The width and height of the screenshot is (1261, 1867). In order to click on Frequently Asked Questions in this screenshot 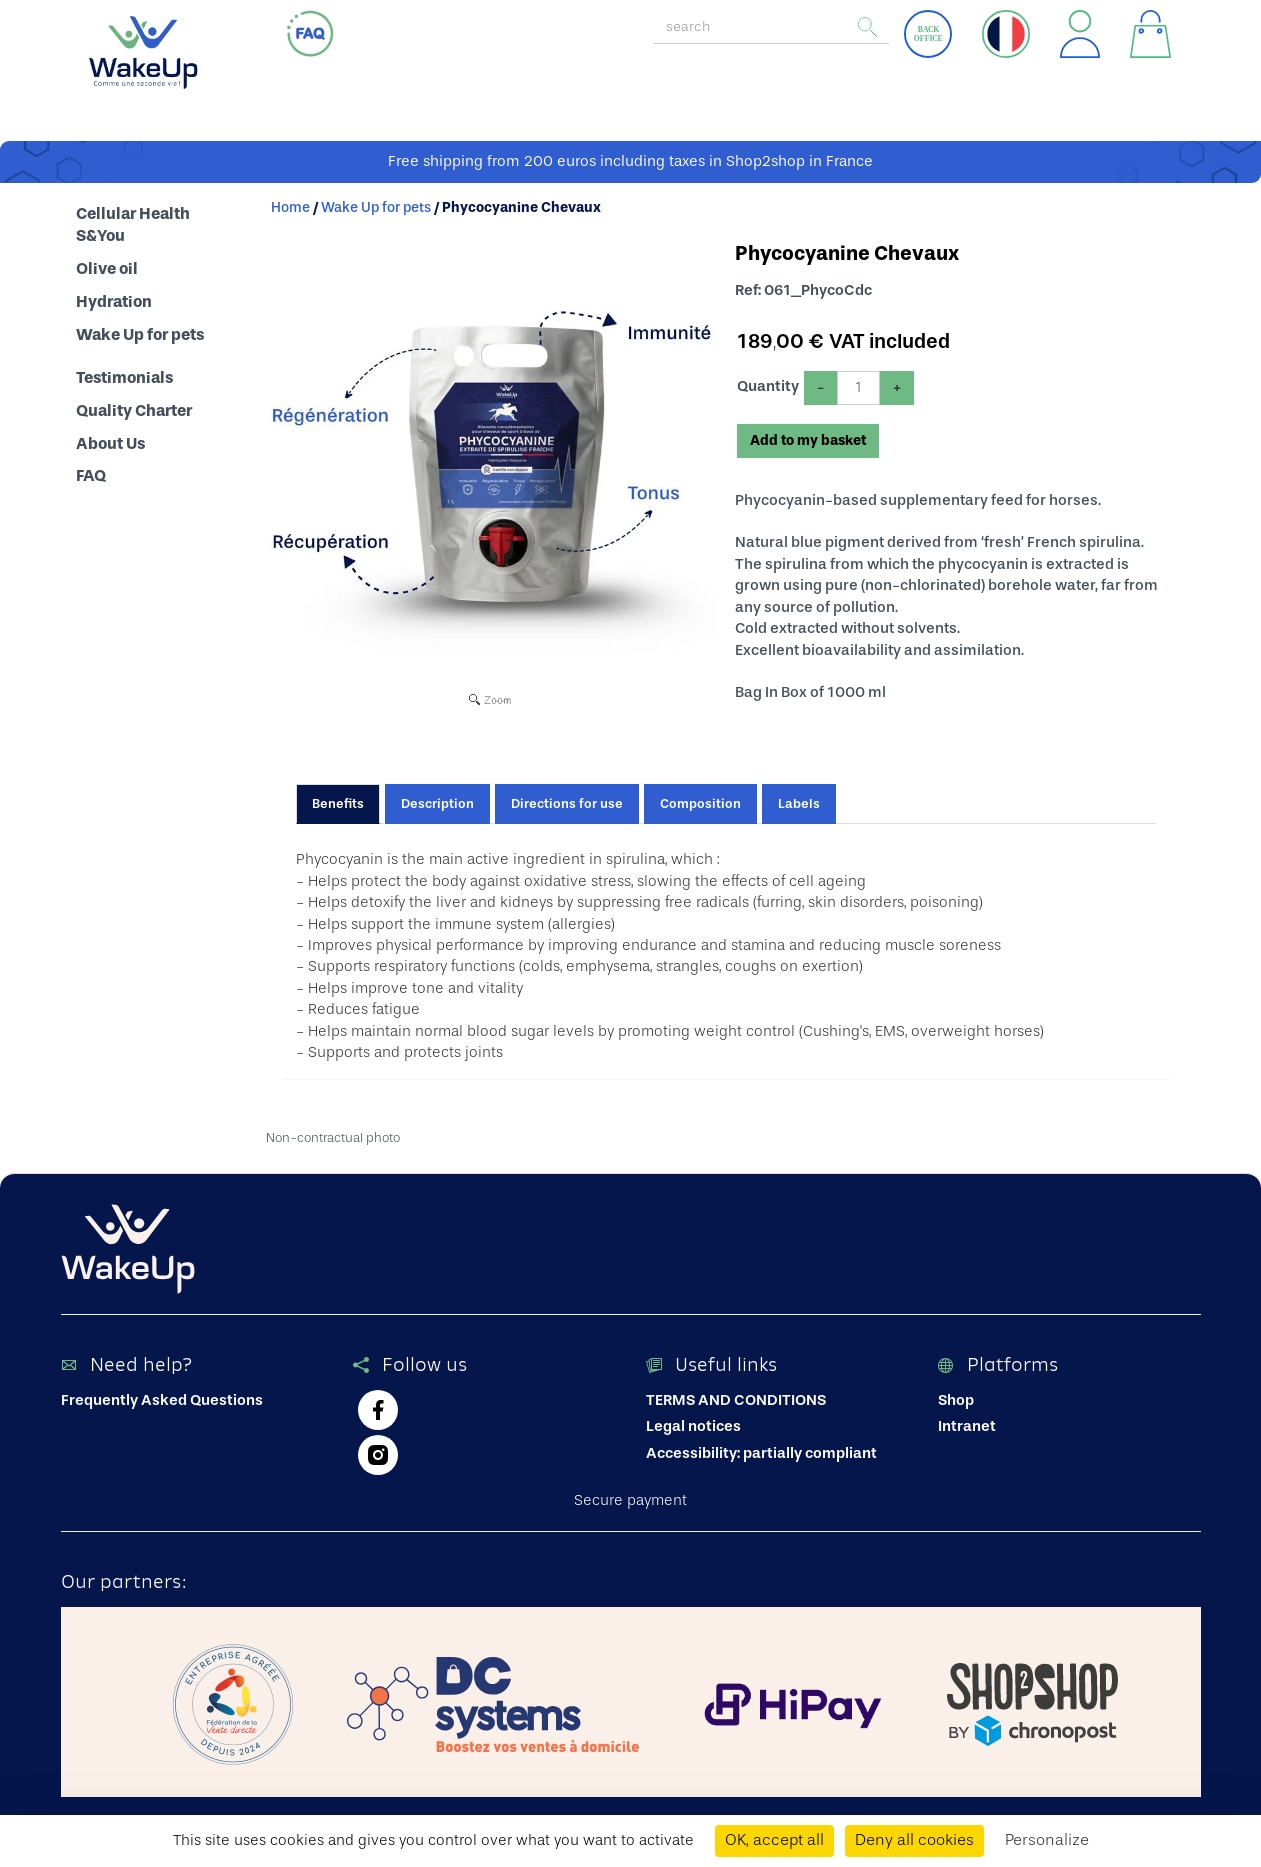, I will do `click(162, 1400)`.